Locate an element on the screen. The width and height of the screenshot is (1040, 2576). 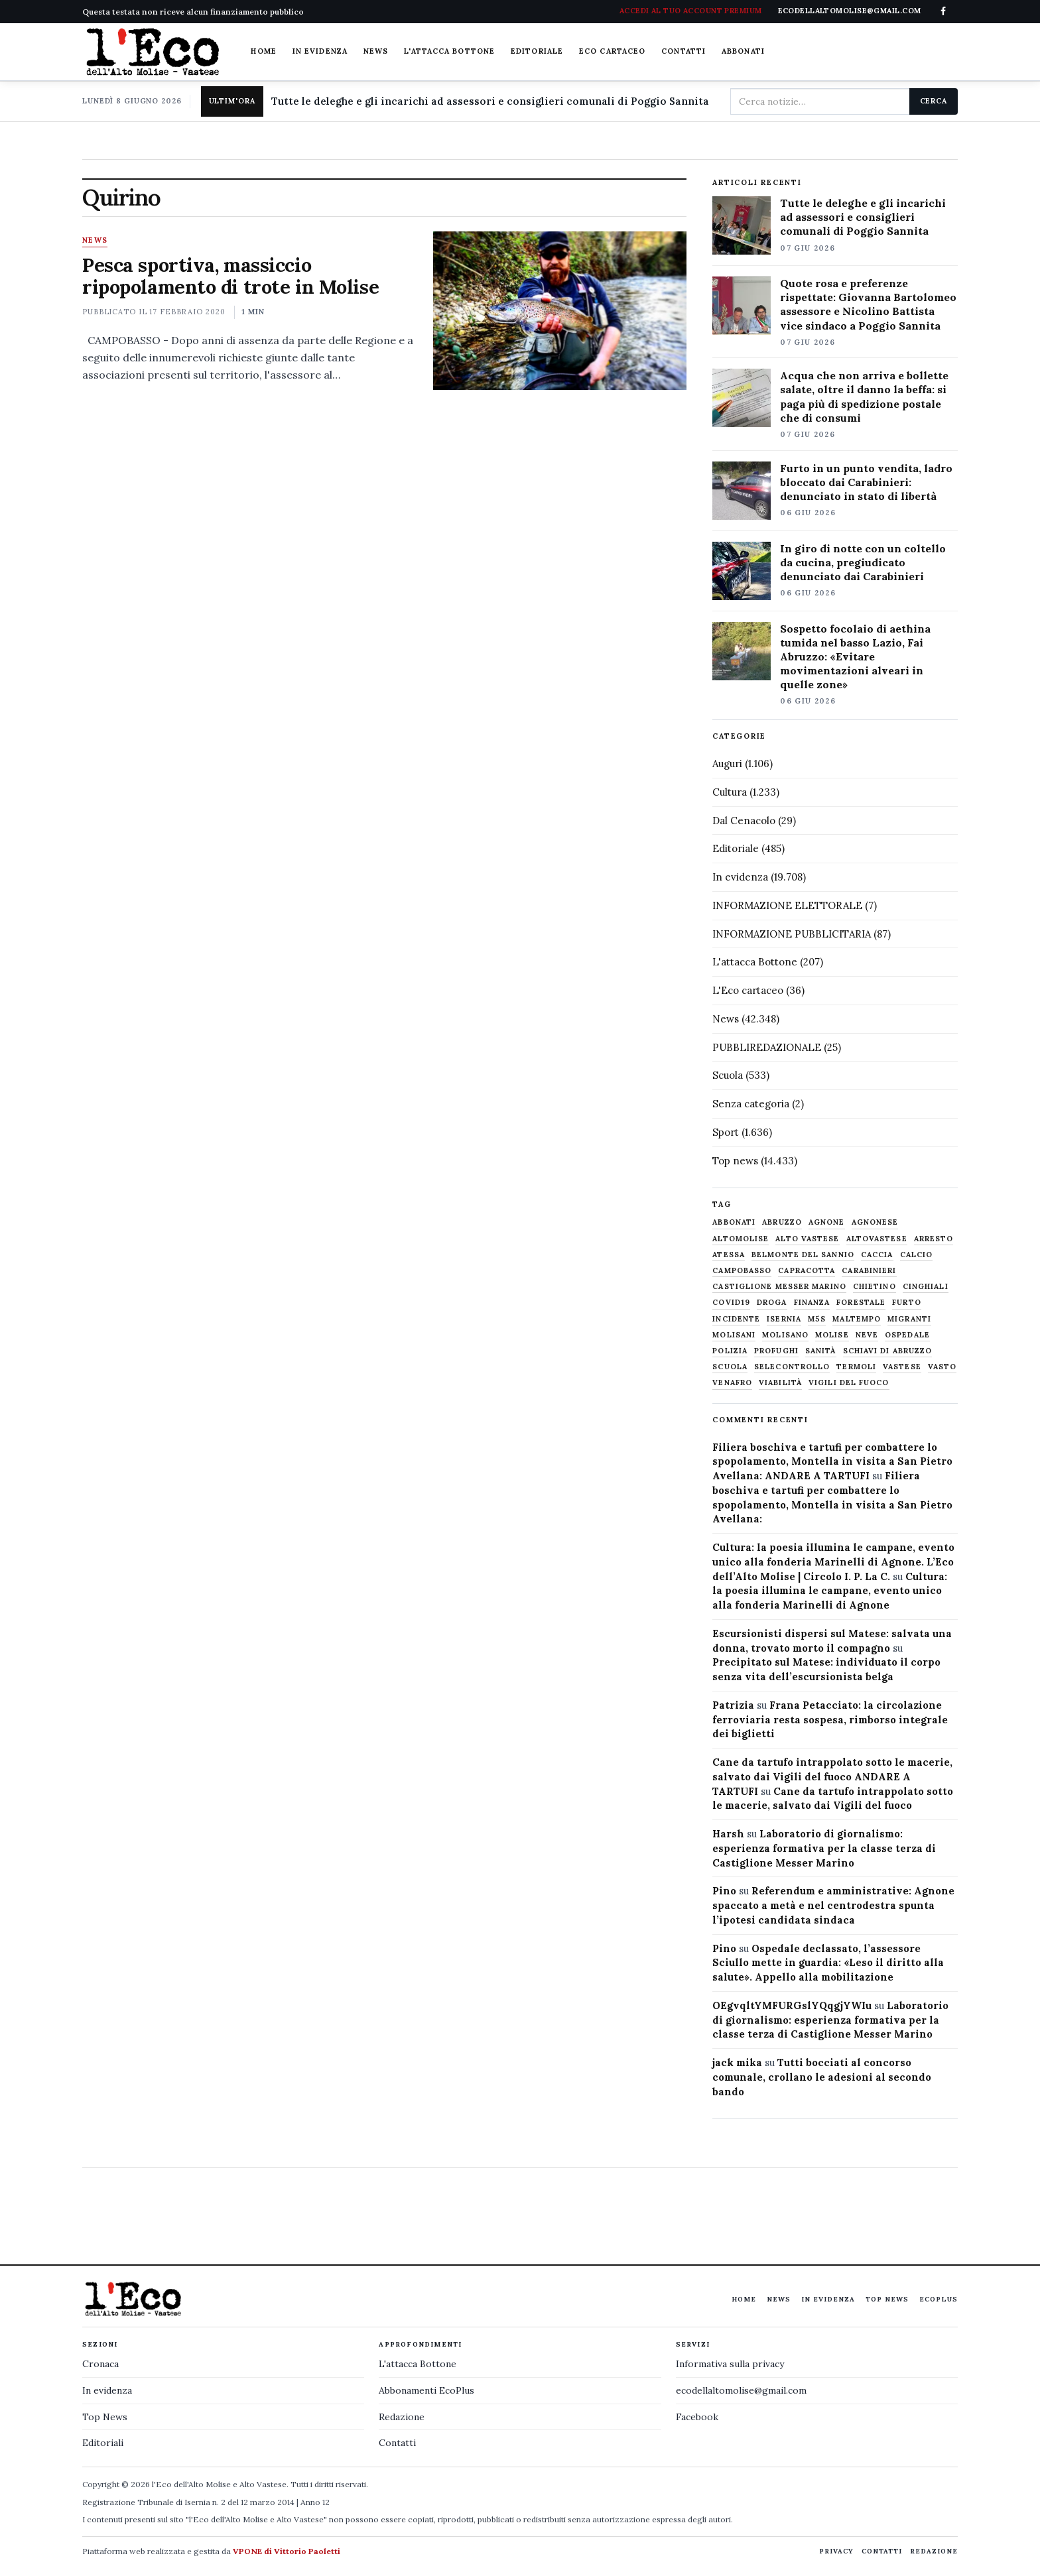
Top news is located at coordinates (735, 1160).